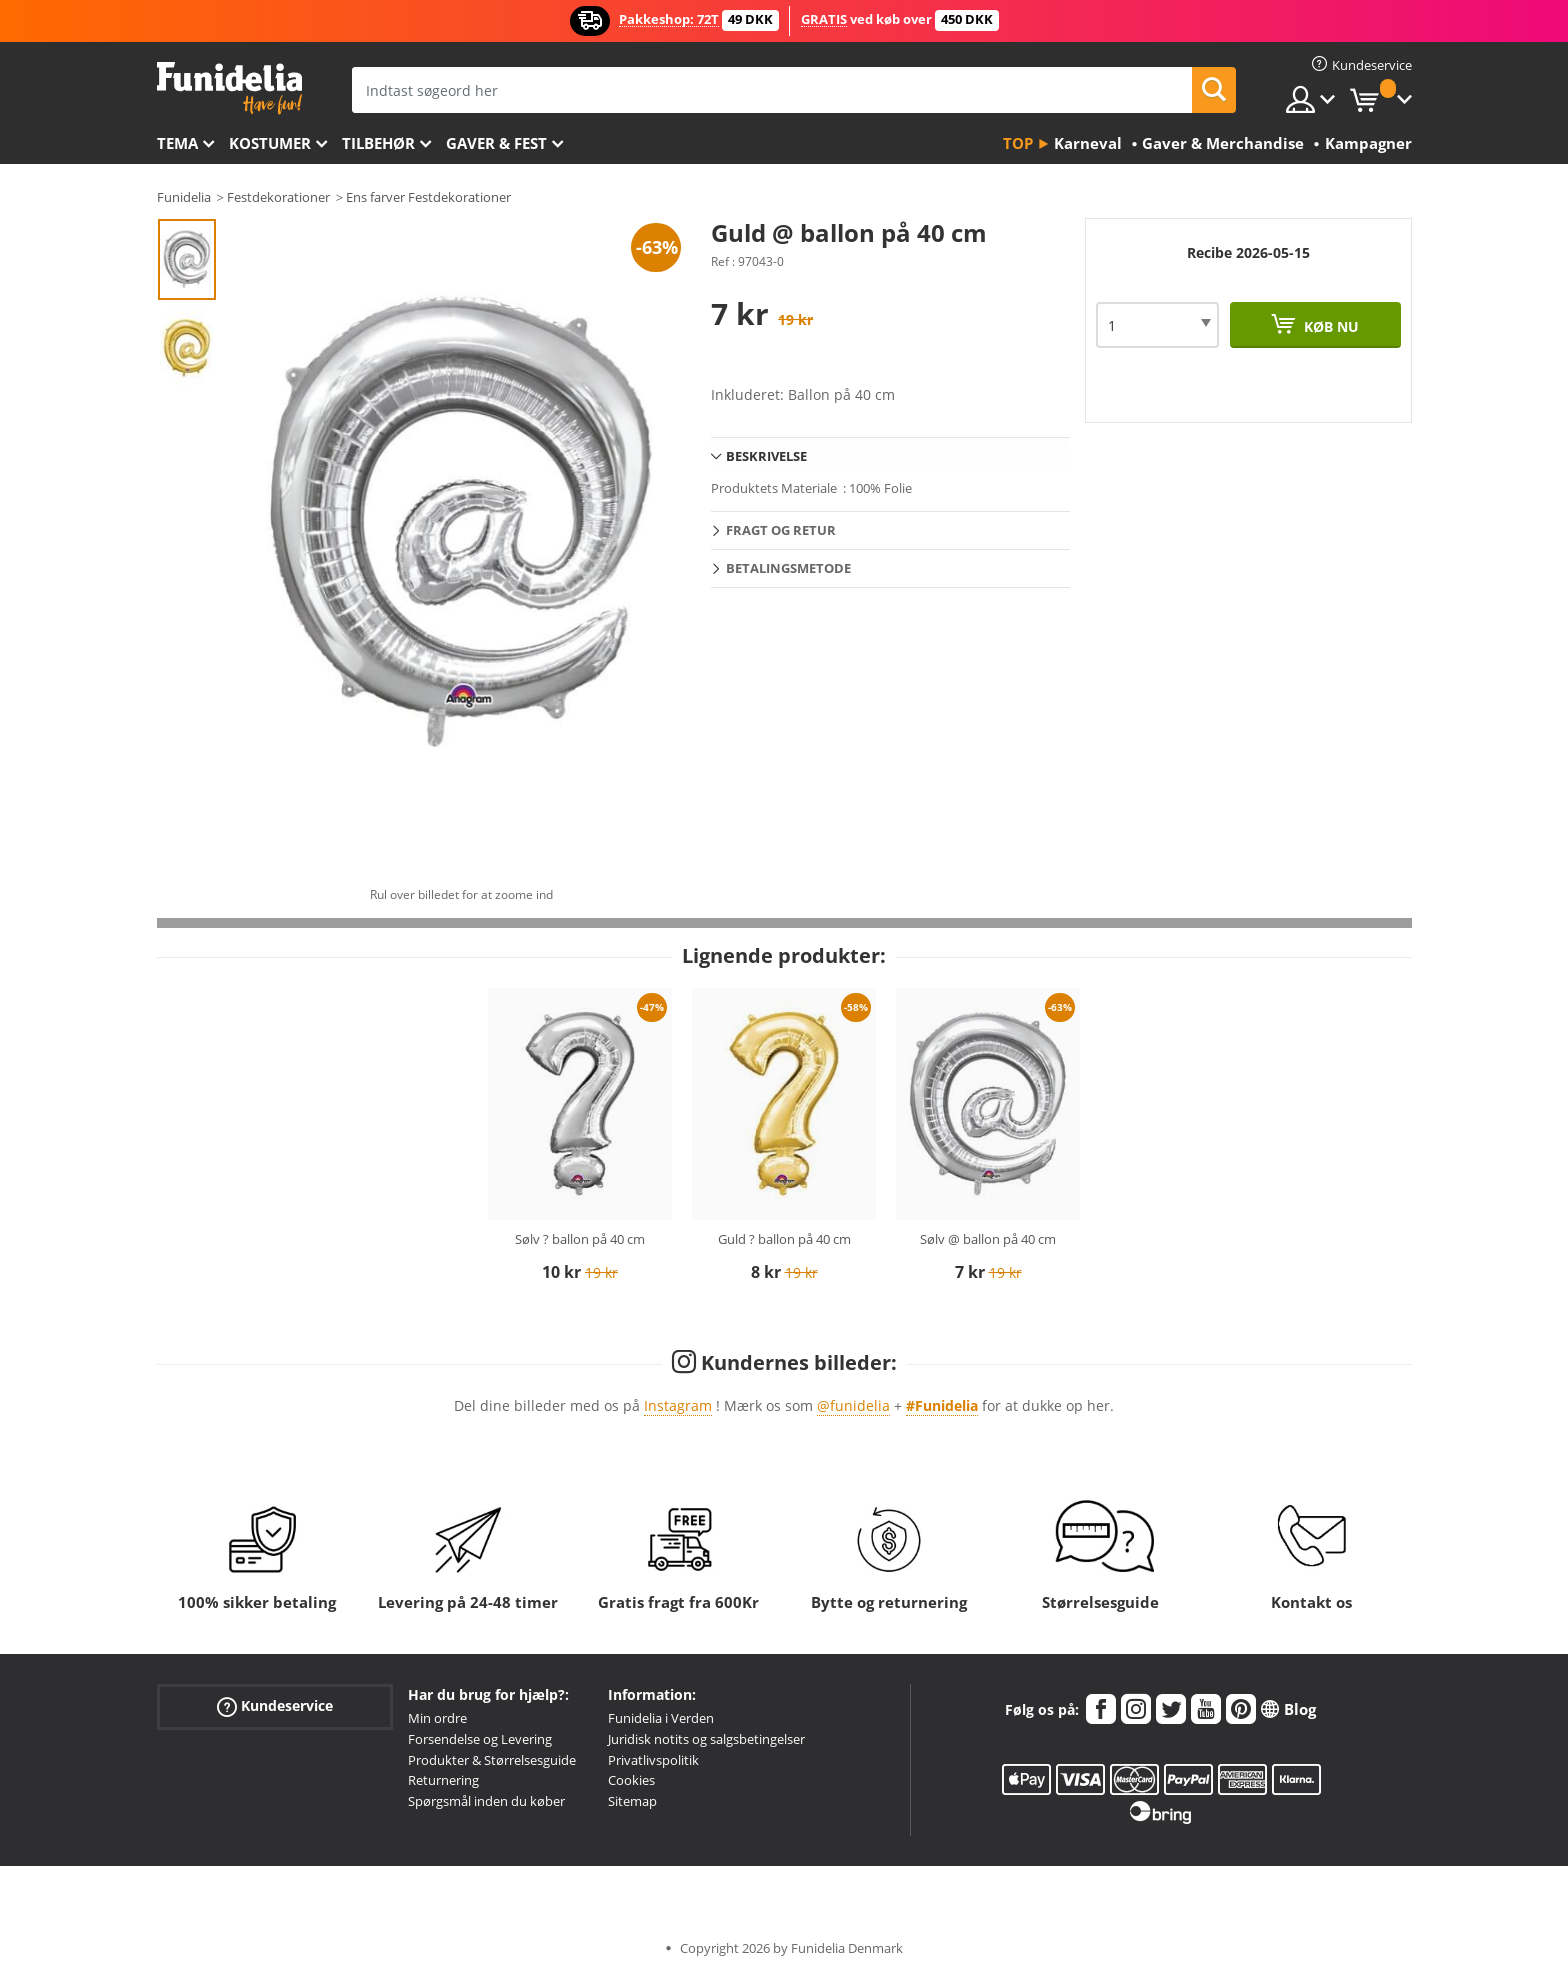  I want to click on Funidelia i Verden, so click(661, 1718).